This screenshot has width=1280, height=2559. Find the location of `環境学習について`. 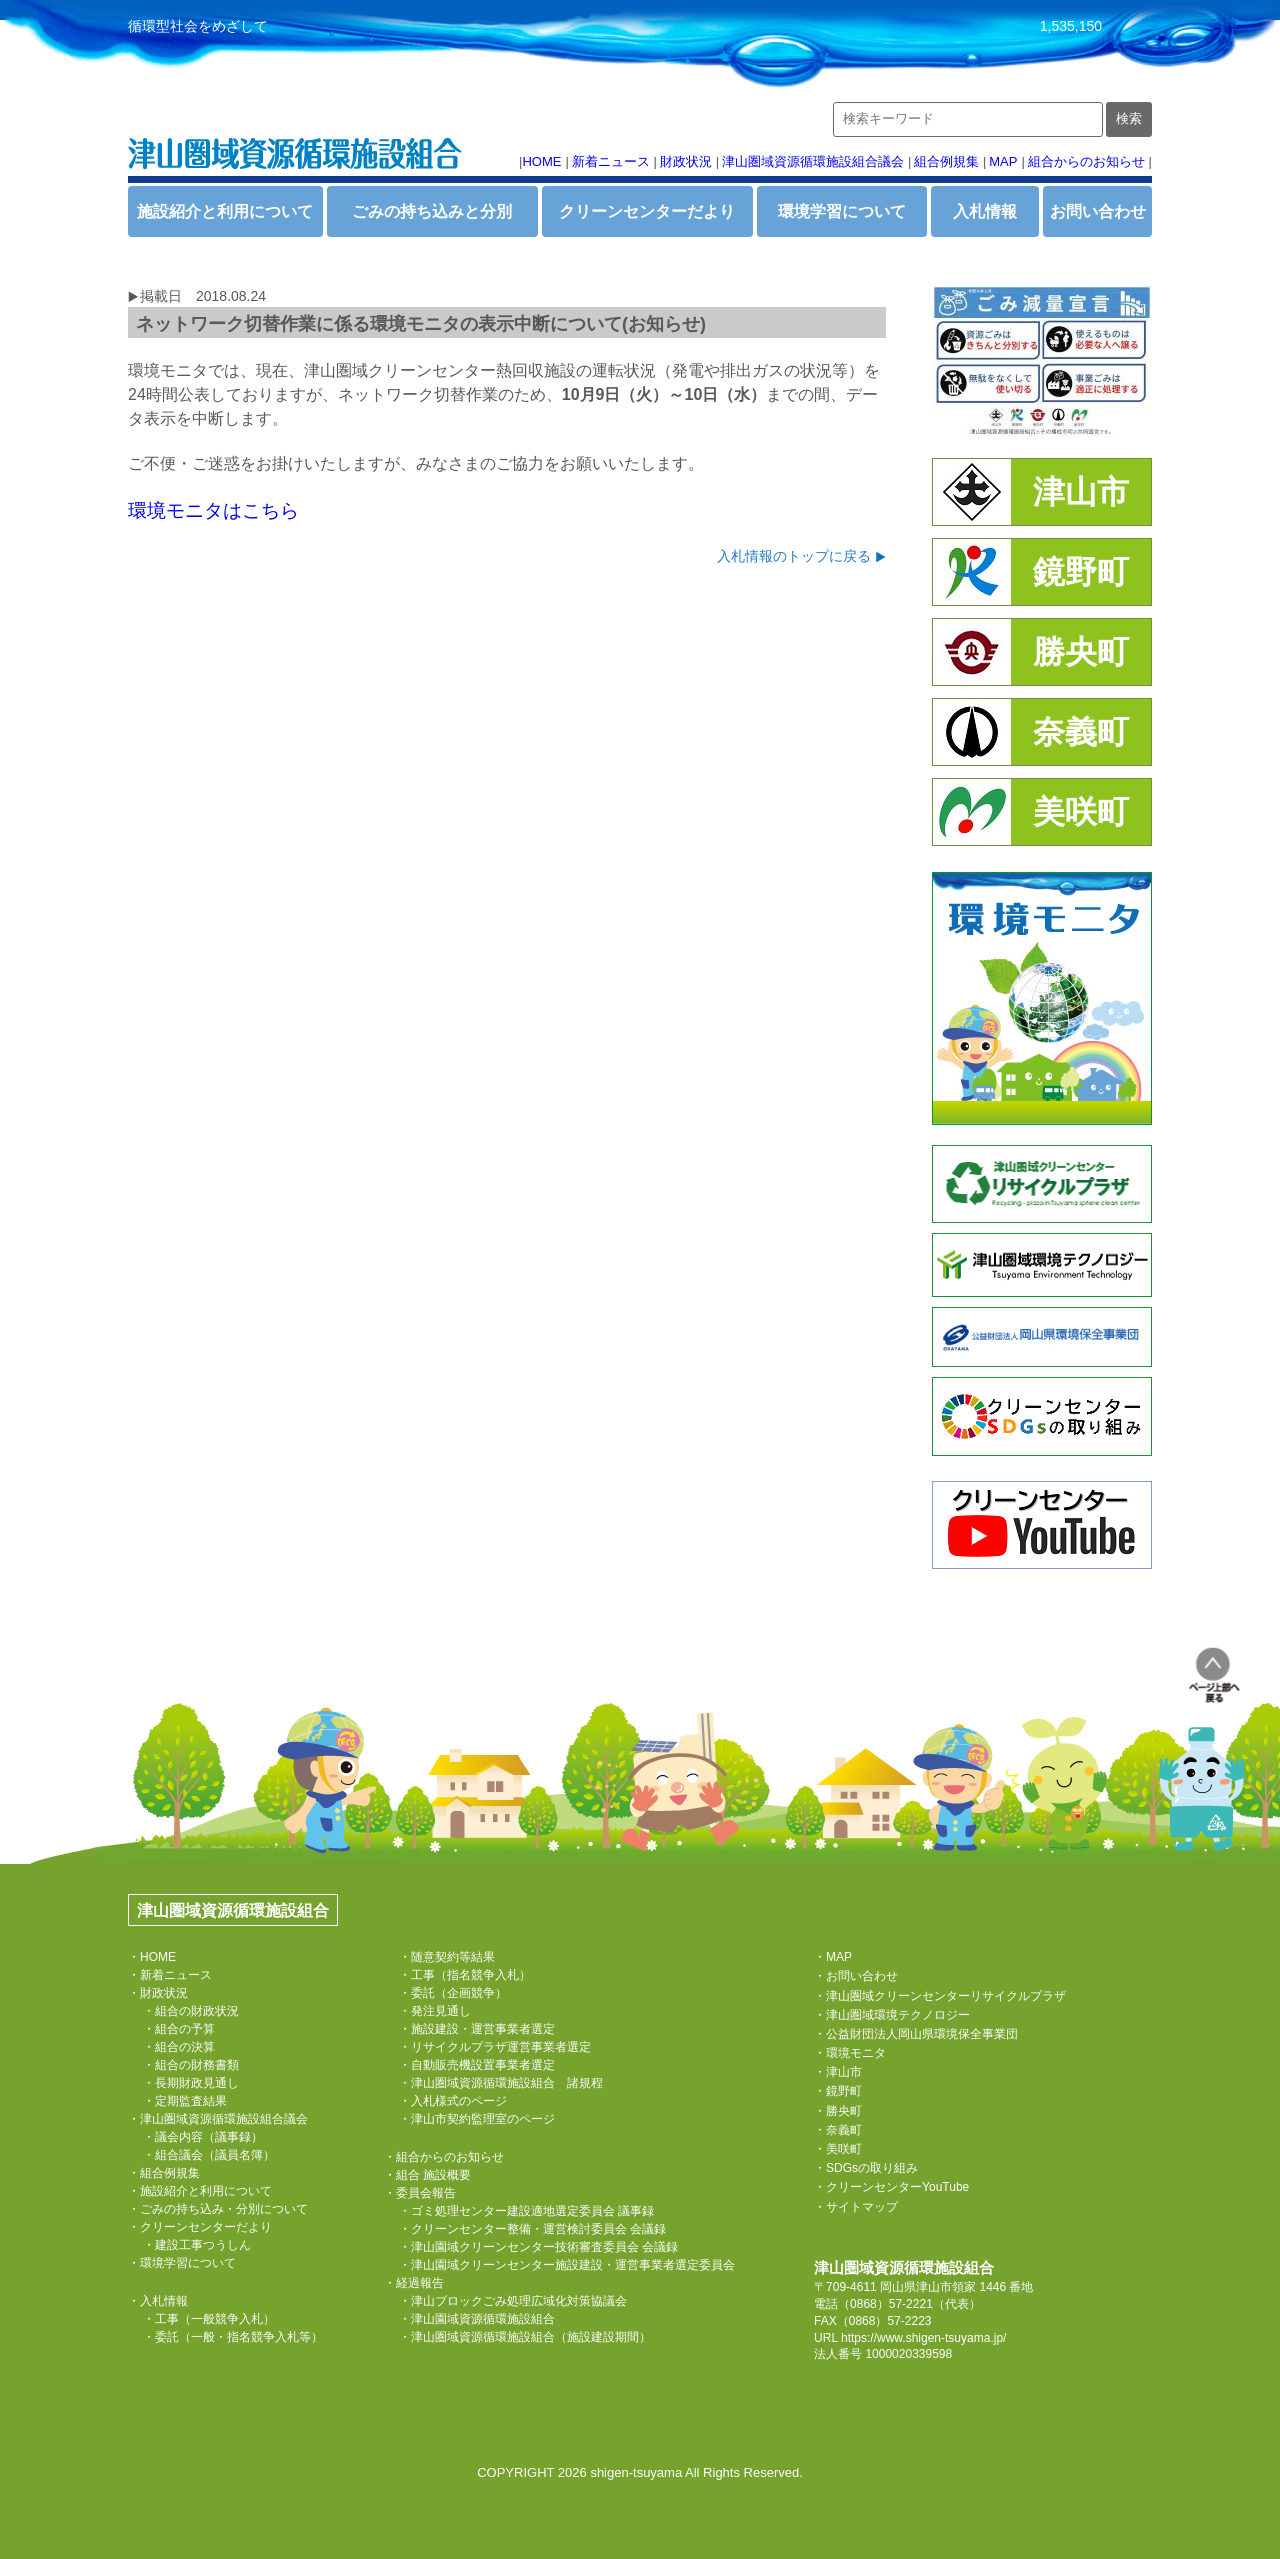

環境学習について is located at coordinates (842, 211).